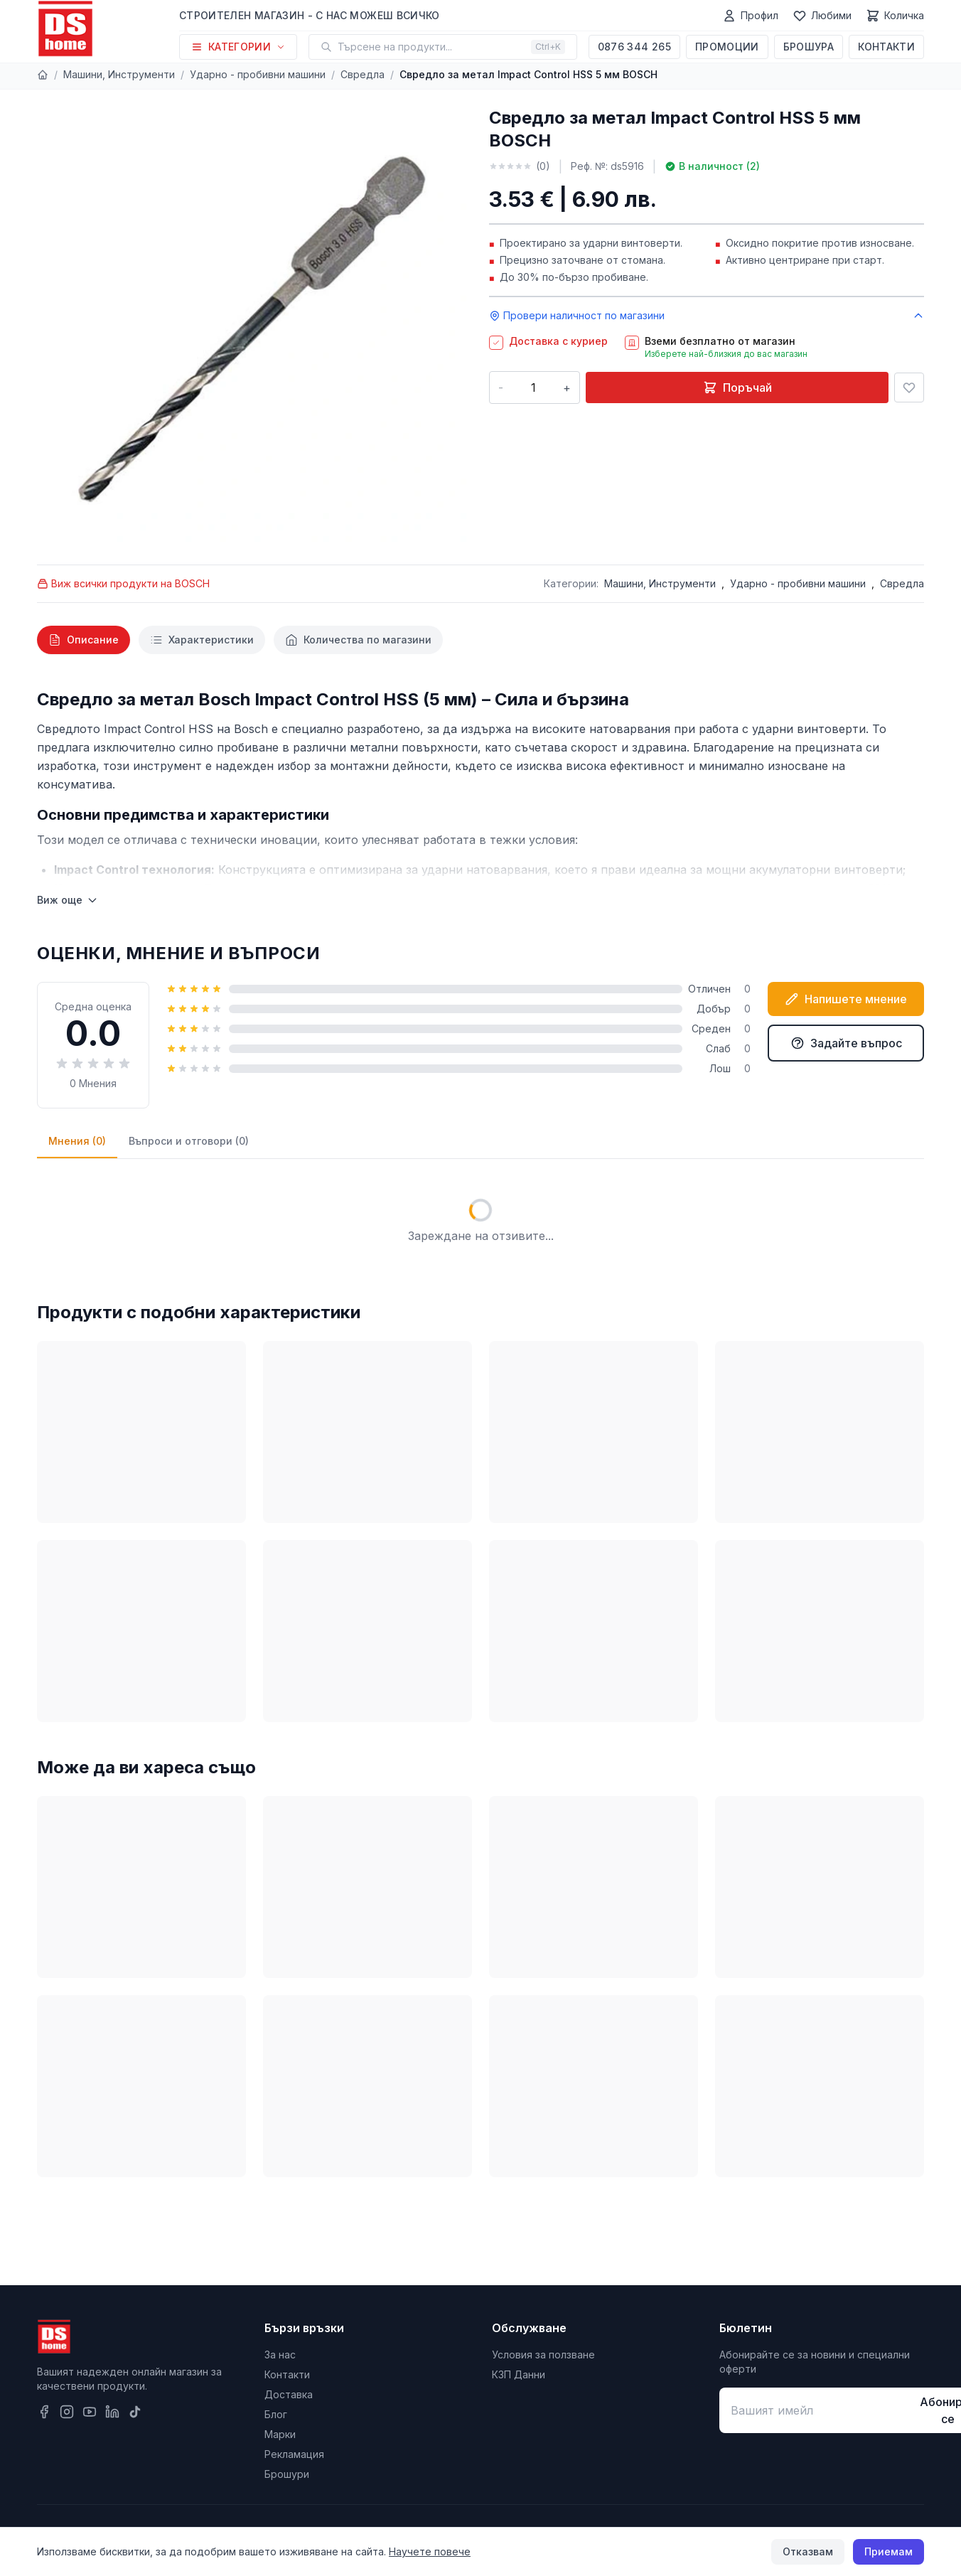  What do you see at coordinates (727, 47) in the screenshot?
I see `Промоции` at bounding box center [727, 47].